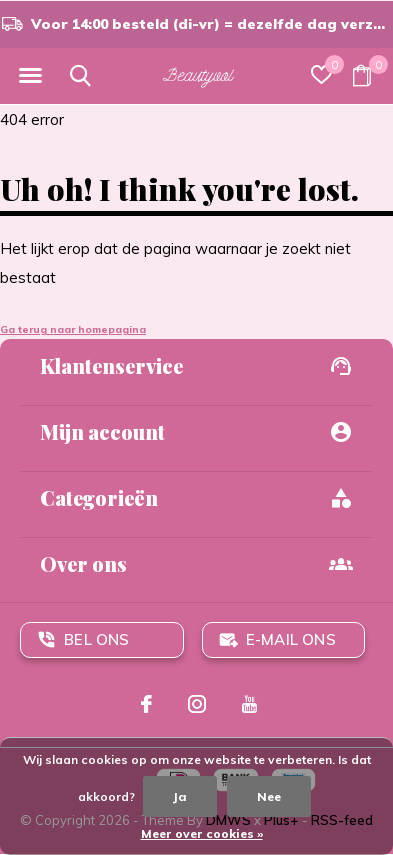 This screenshot has width=393, height=855. What do you see at coordinates (202, 833) in the screenshot?
I see `Meer over cookies »` at bounding box center [202, 833].